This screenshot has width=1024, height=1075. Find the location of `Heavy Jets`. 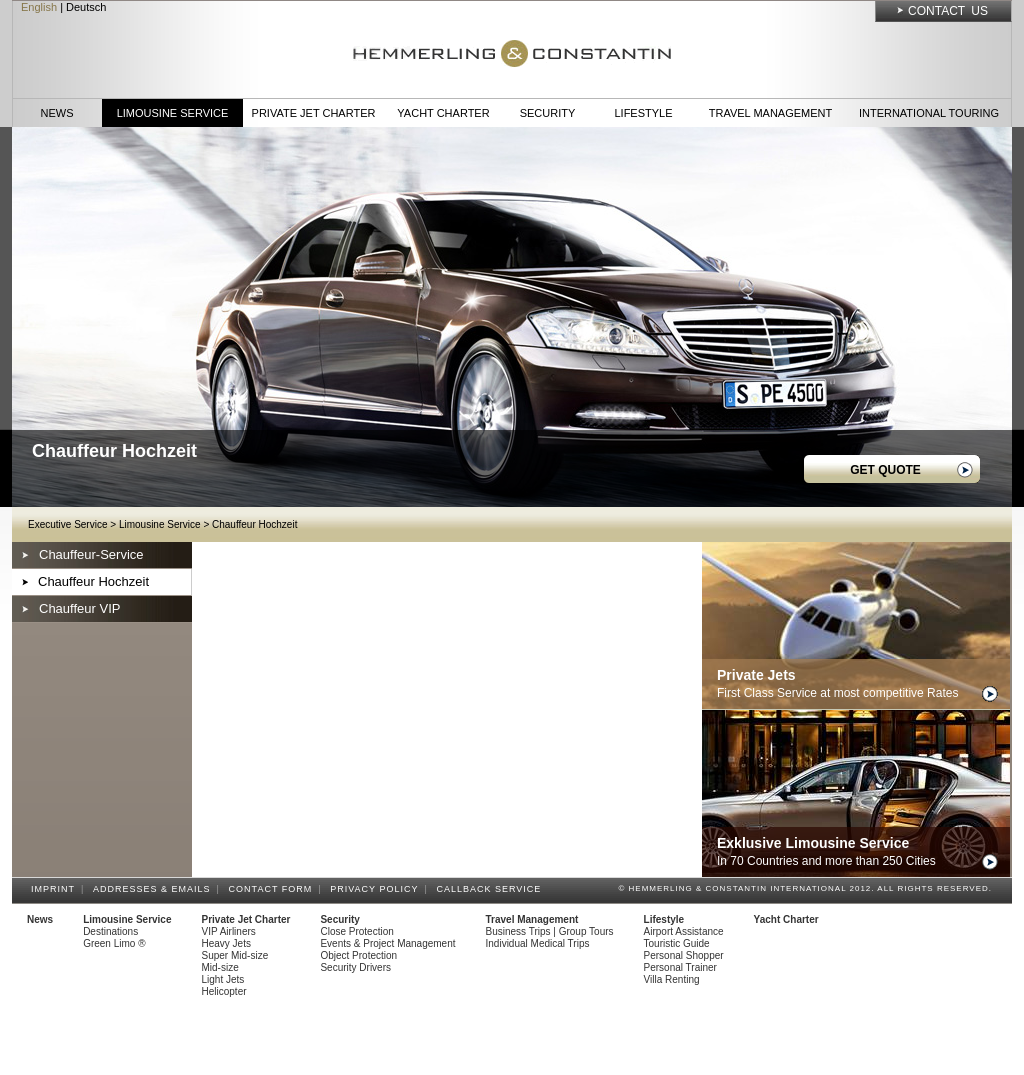

Heavy Jets is located at coordinates (226, 943).